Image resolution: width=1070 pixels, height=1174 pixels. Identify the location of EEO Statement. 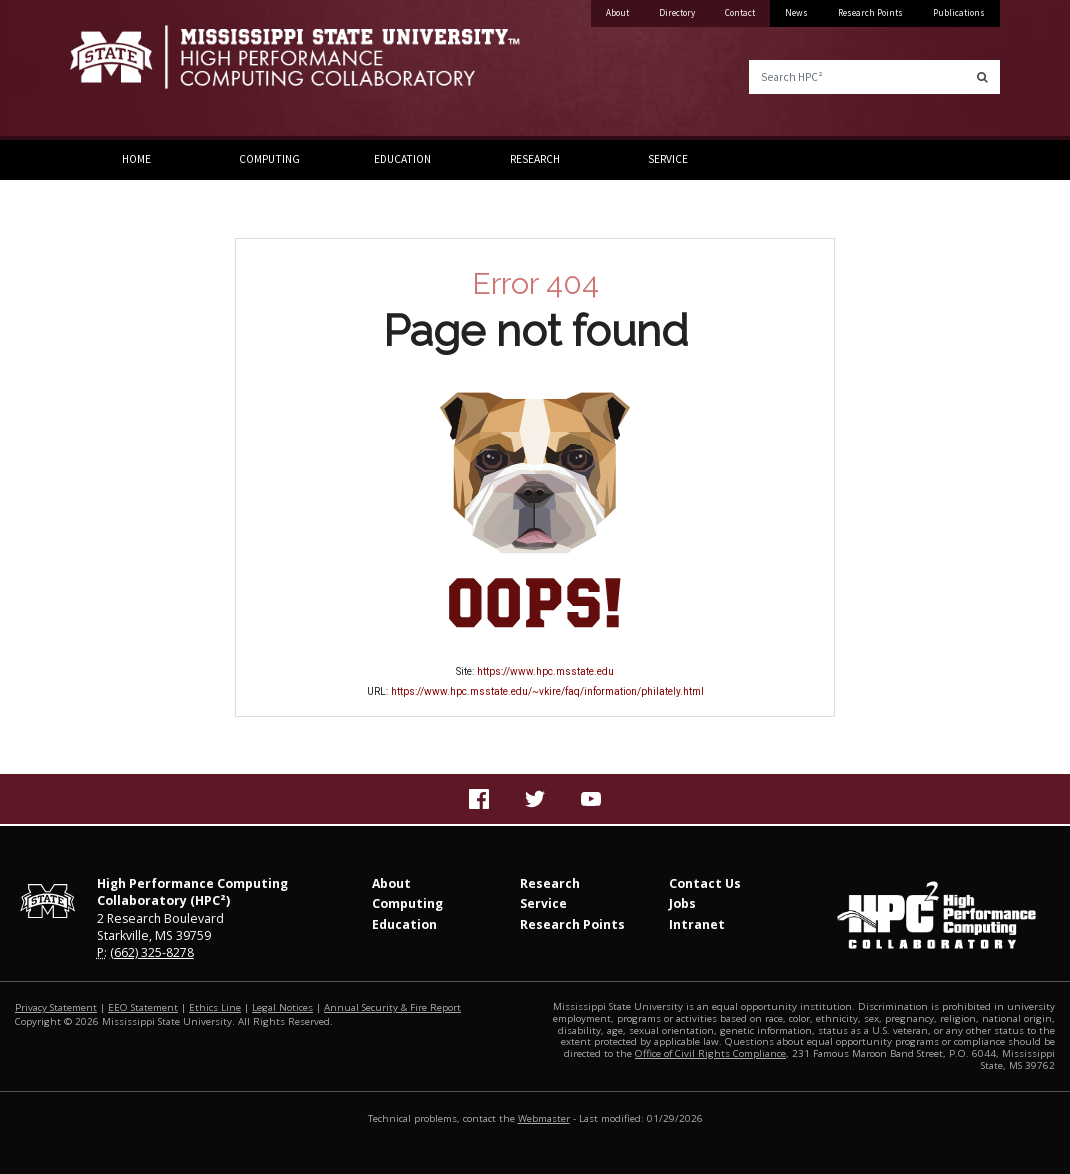
(143, 1007).